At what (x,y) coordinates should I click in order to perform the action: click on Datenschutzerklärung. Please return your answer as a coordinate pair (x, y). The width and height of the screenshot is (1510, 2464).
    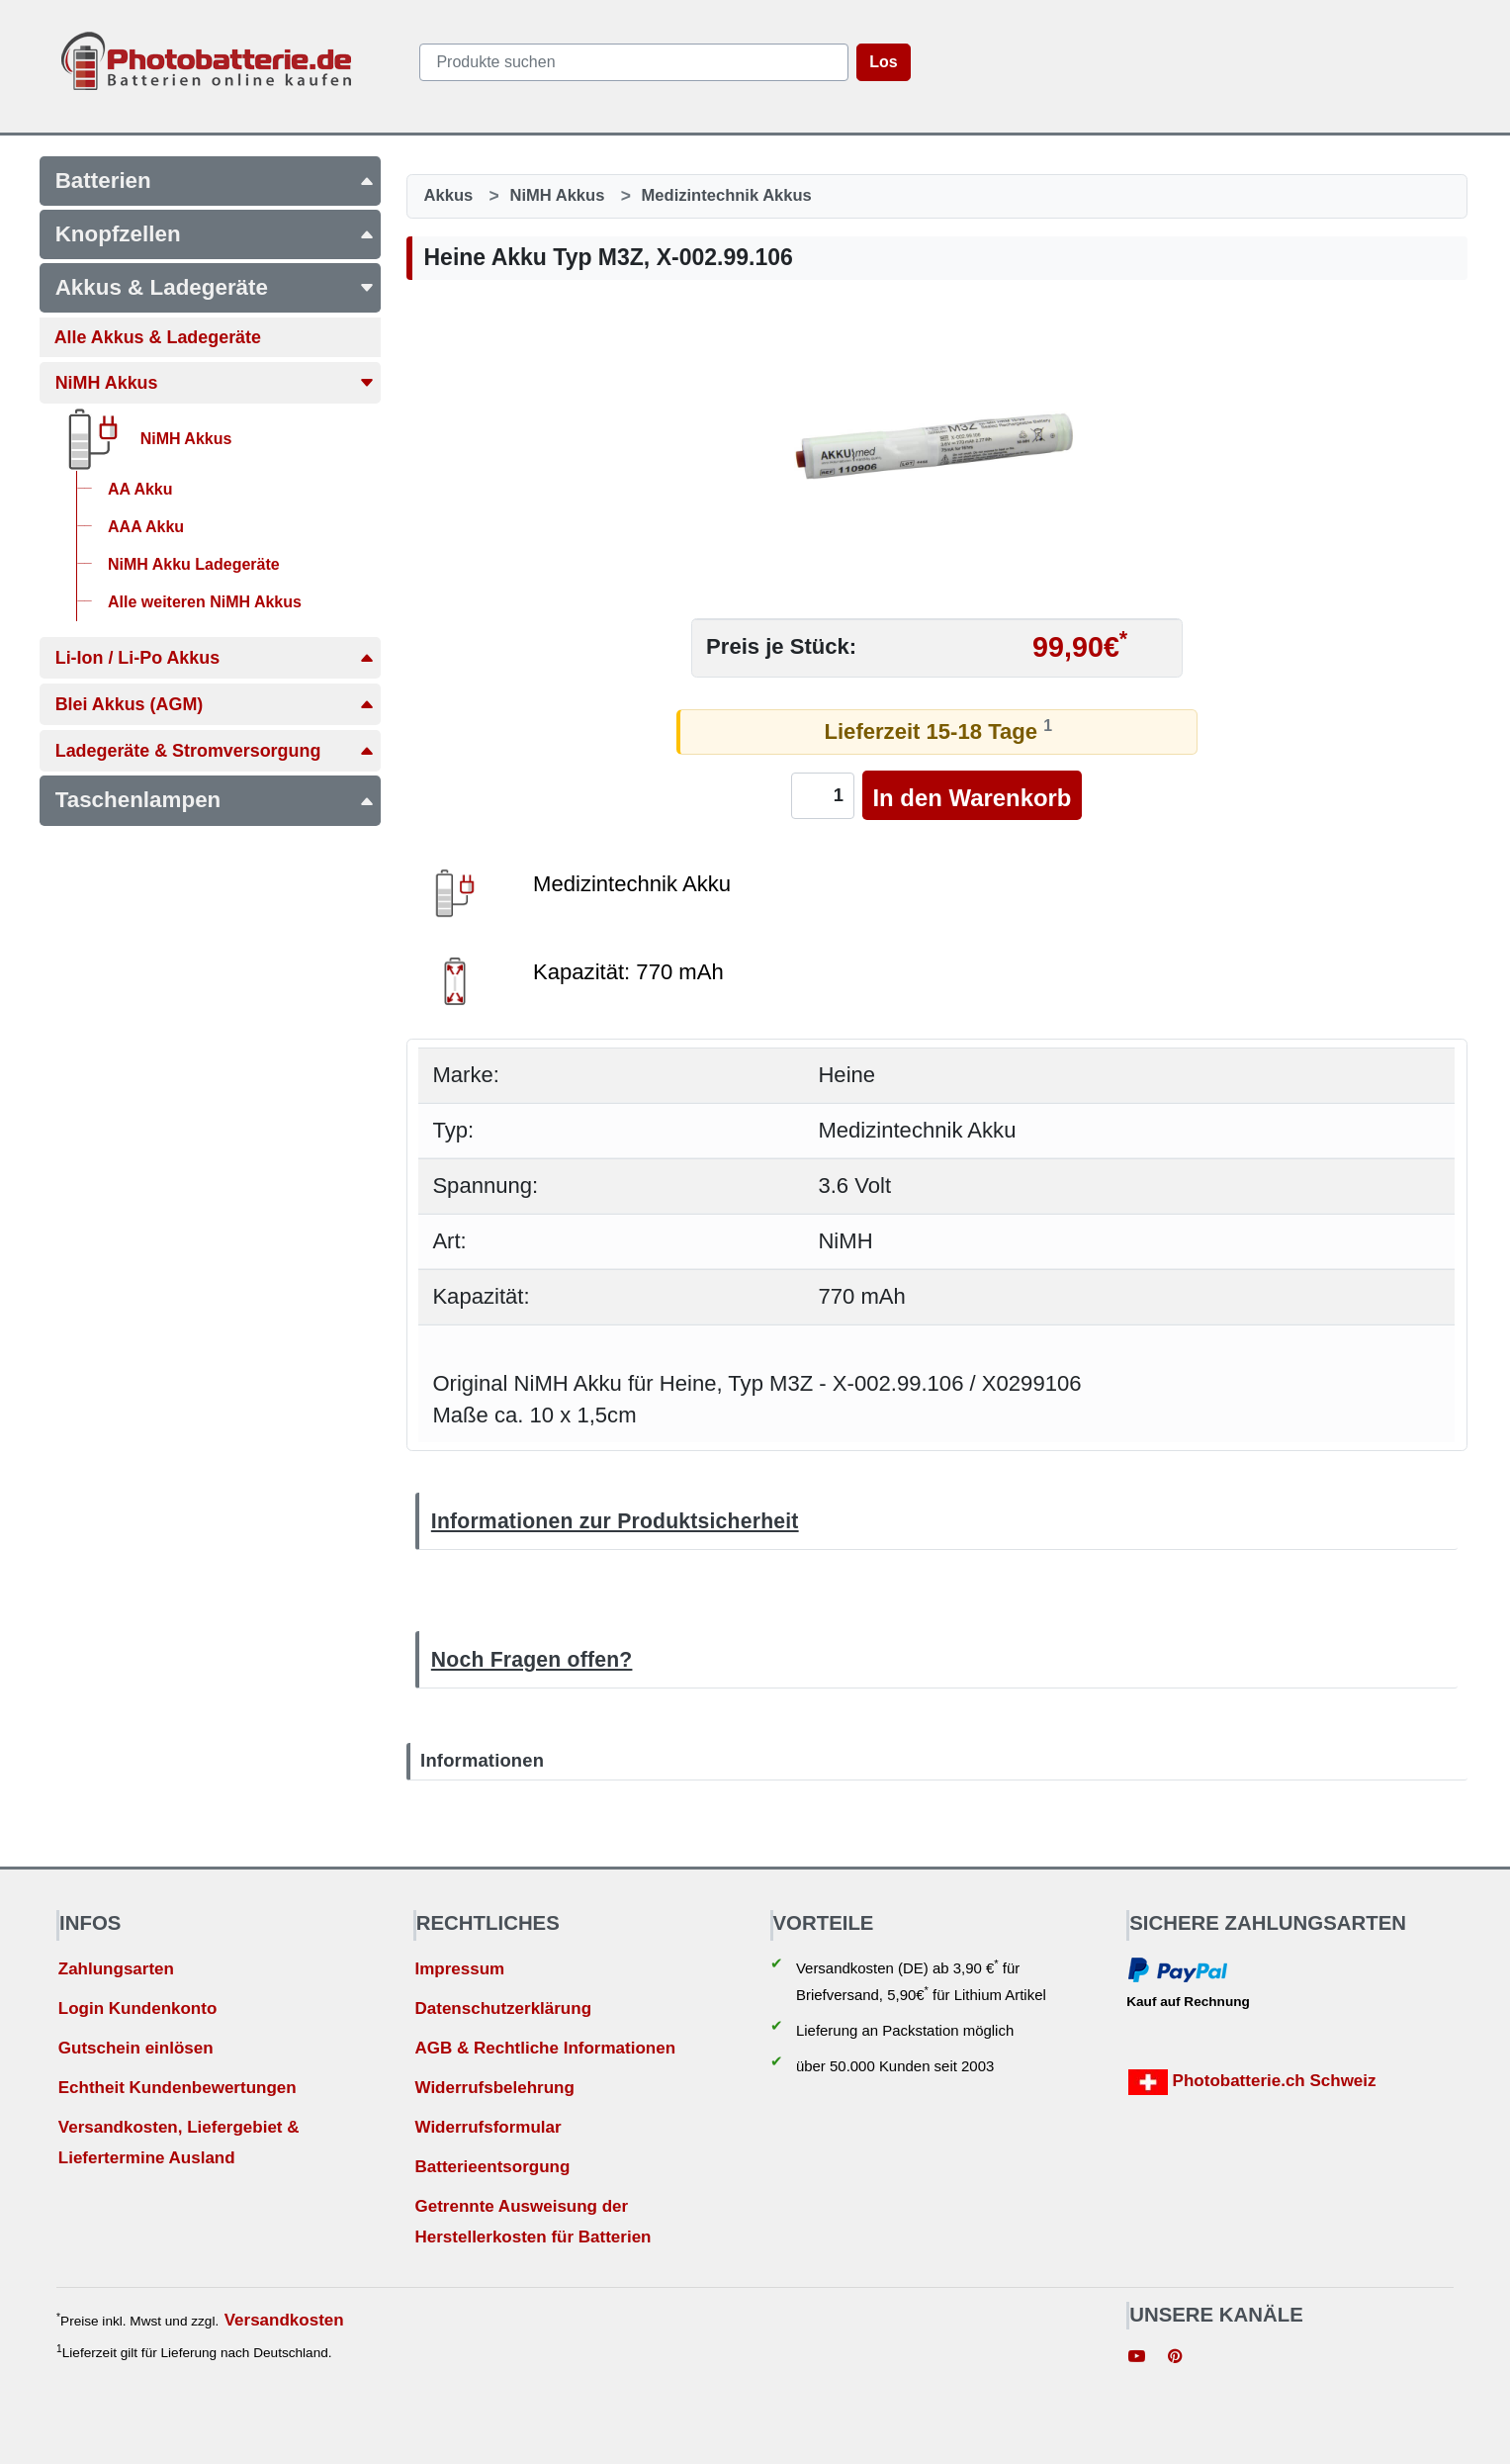
    Looking at the image, I should click on (502, 2008).